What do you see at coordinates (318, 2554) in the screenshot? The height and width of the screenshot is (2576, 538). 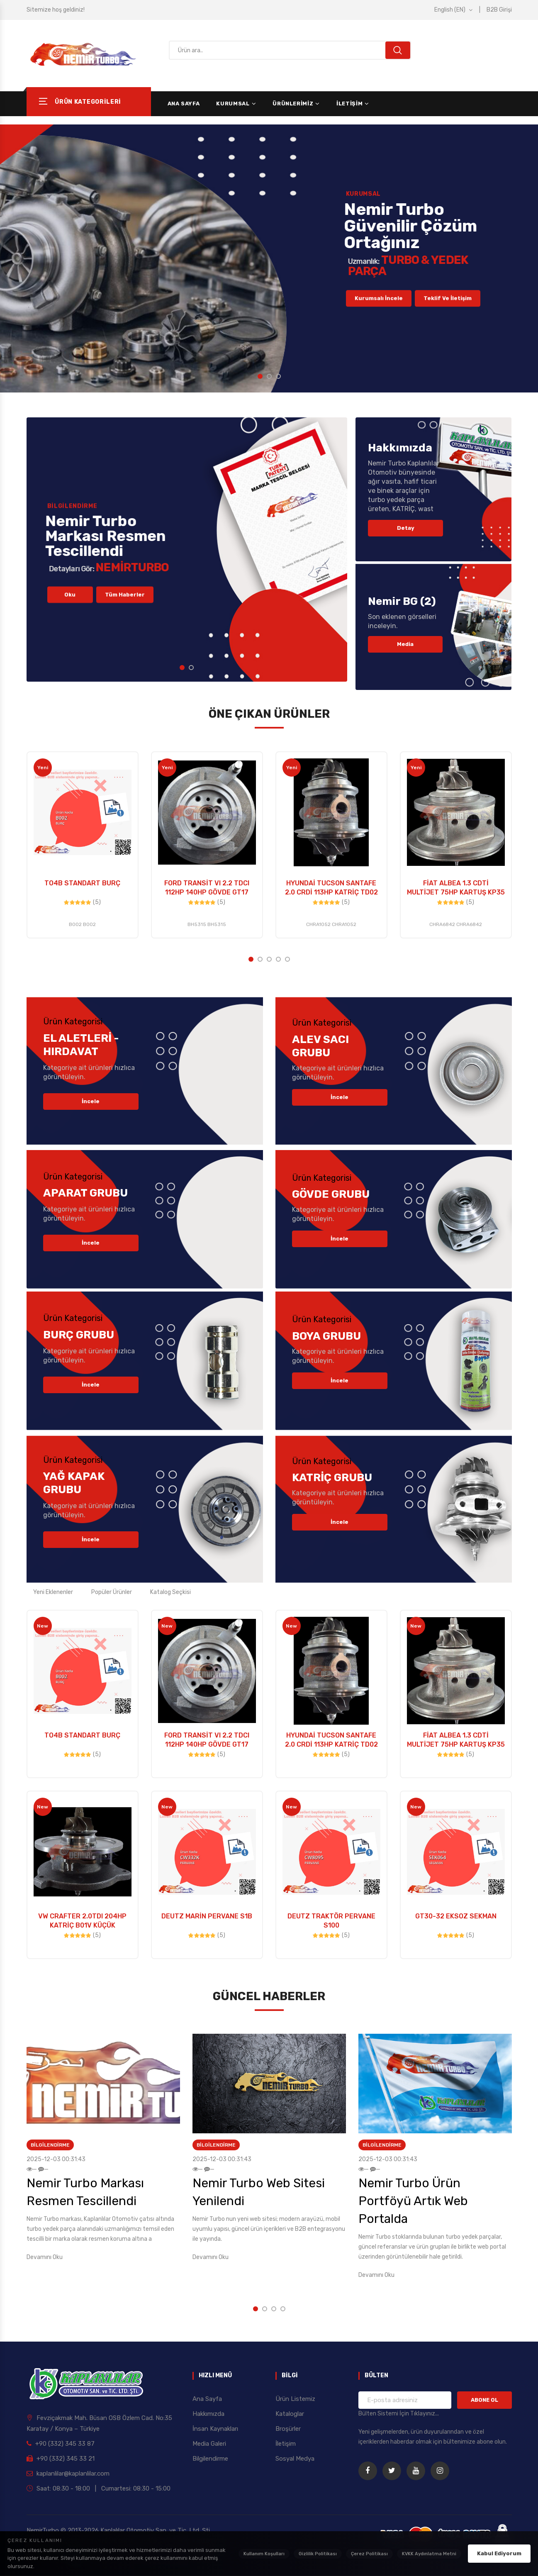 I see `Gizlilik Politikası` at bounding box center [318, 2554].